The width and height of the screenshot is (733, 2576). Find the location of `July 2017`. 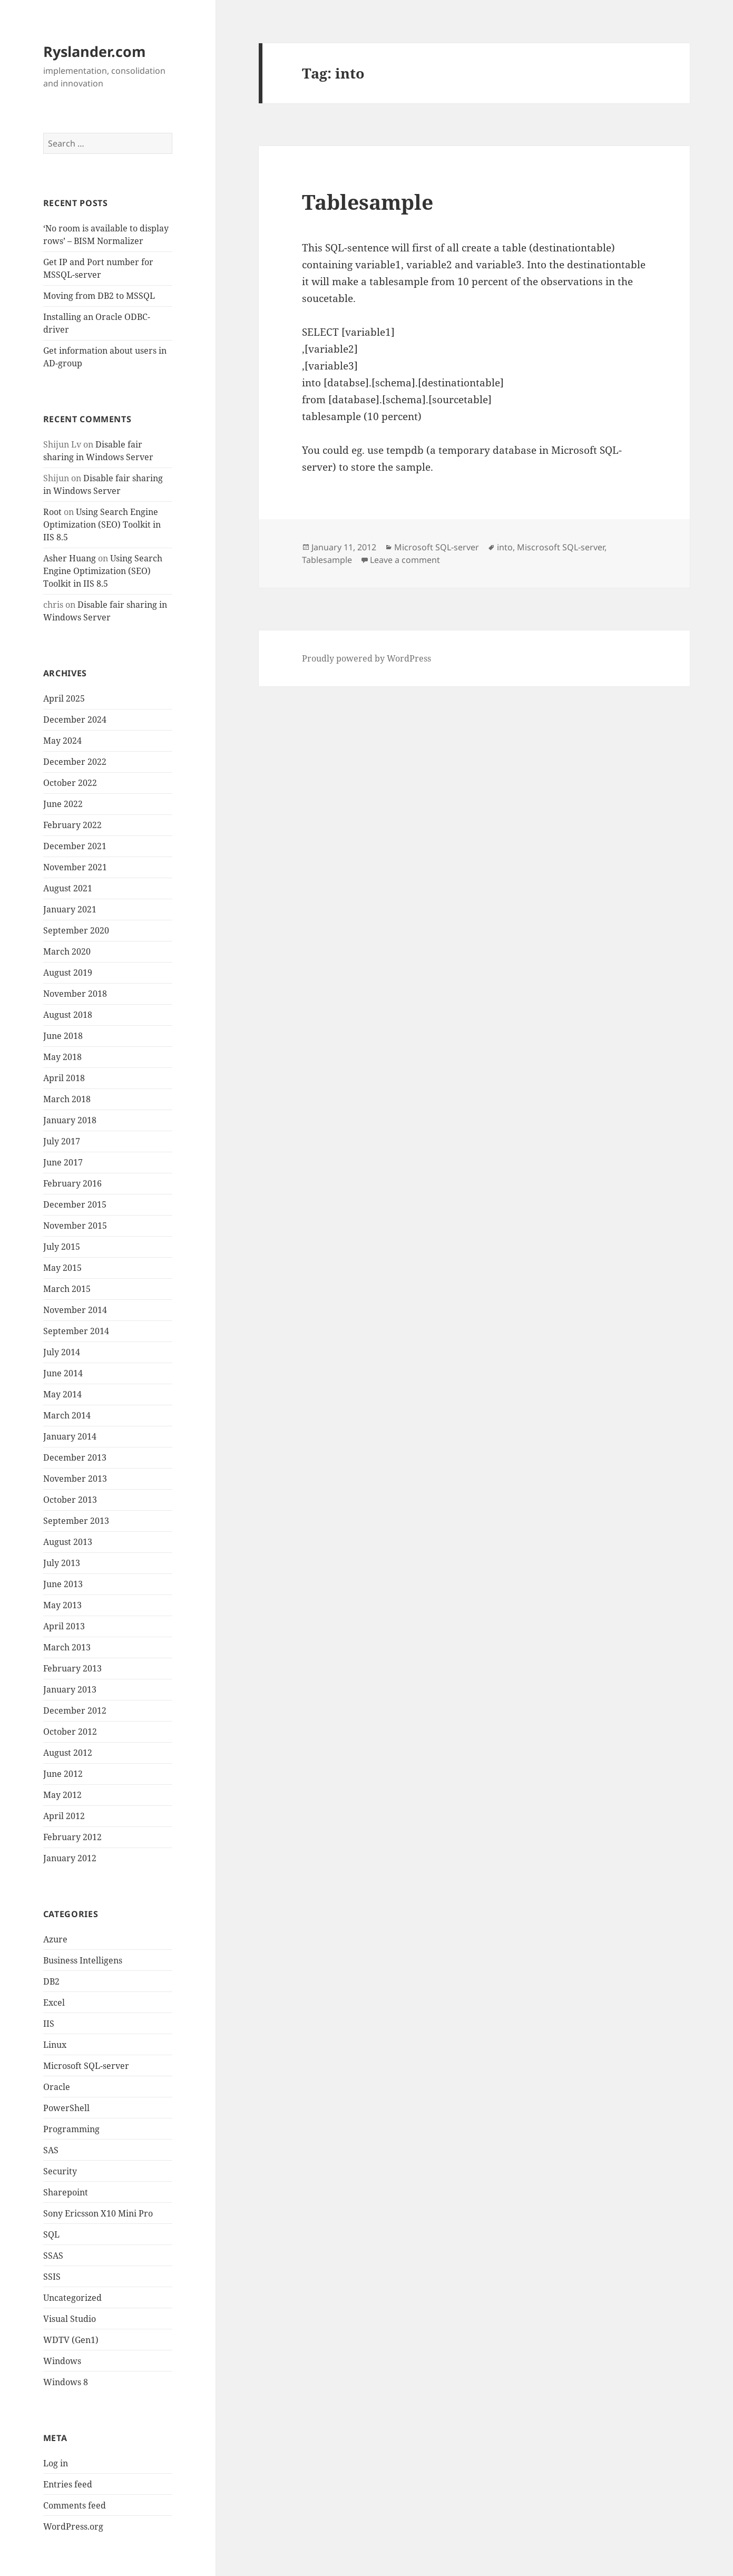

July 2017 is located at coordinates (61, 1141).